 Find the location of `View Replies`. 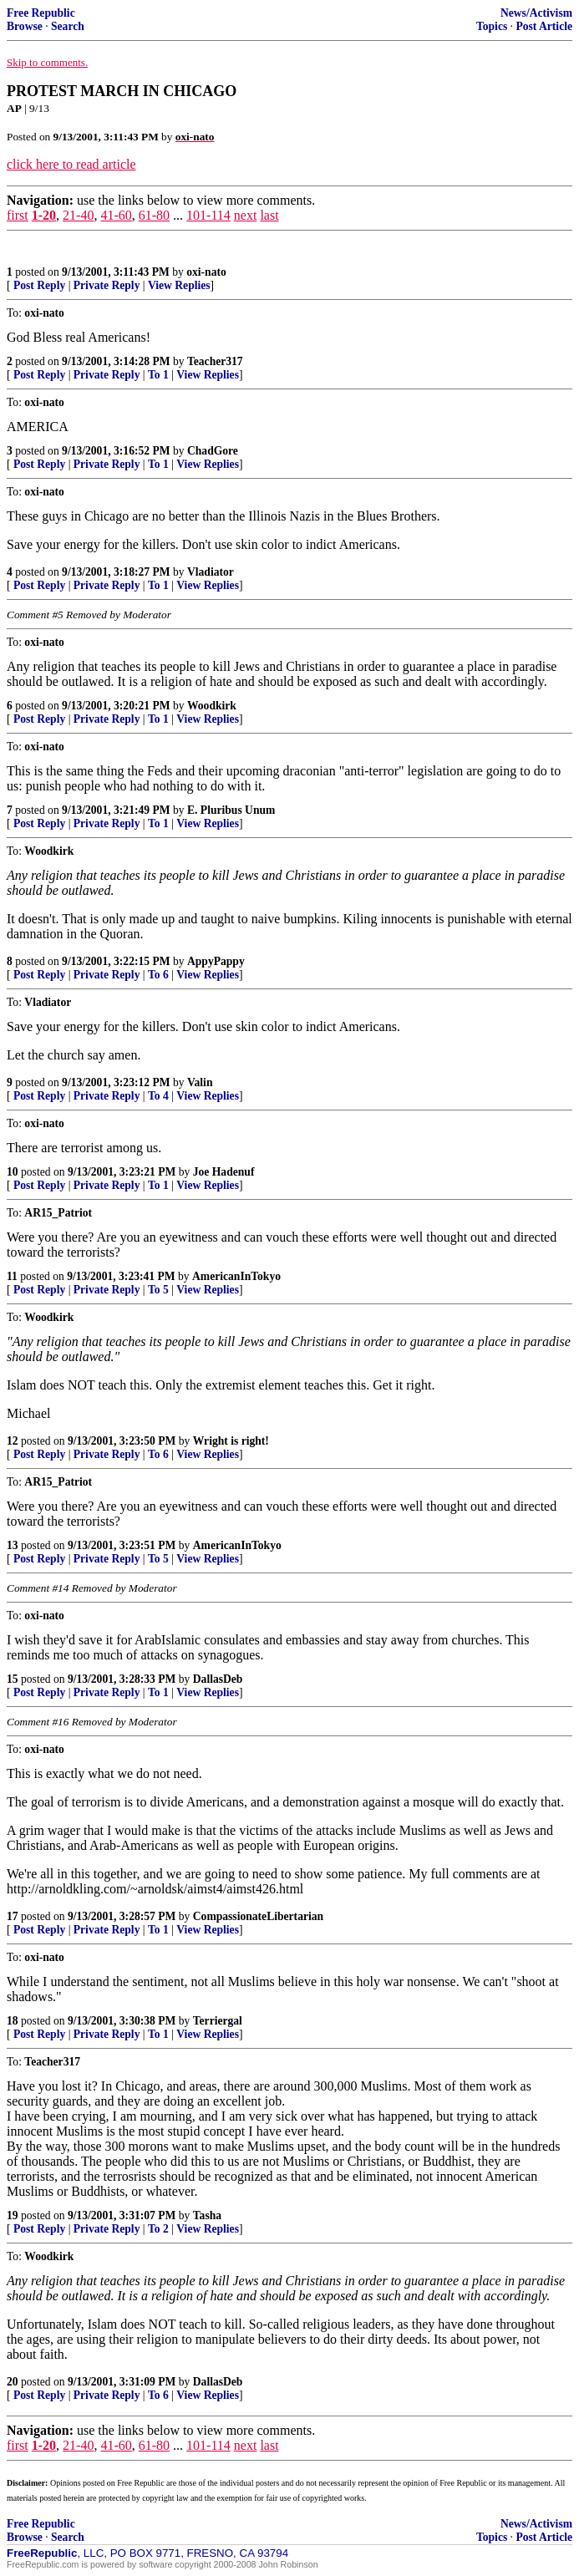

View Replies is located at coordinates (179, 285).